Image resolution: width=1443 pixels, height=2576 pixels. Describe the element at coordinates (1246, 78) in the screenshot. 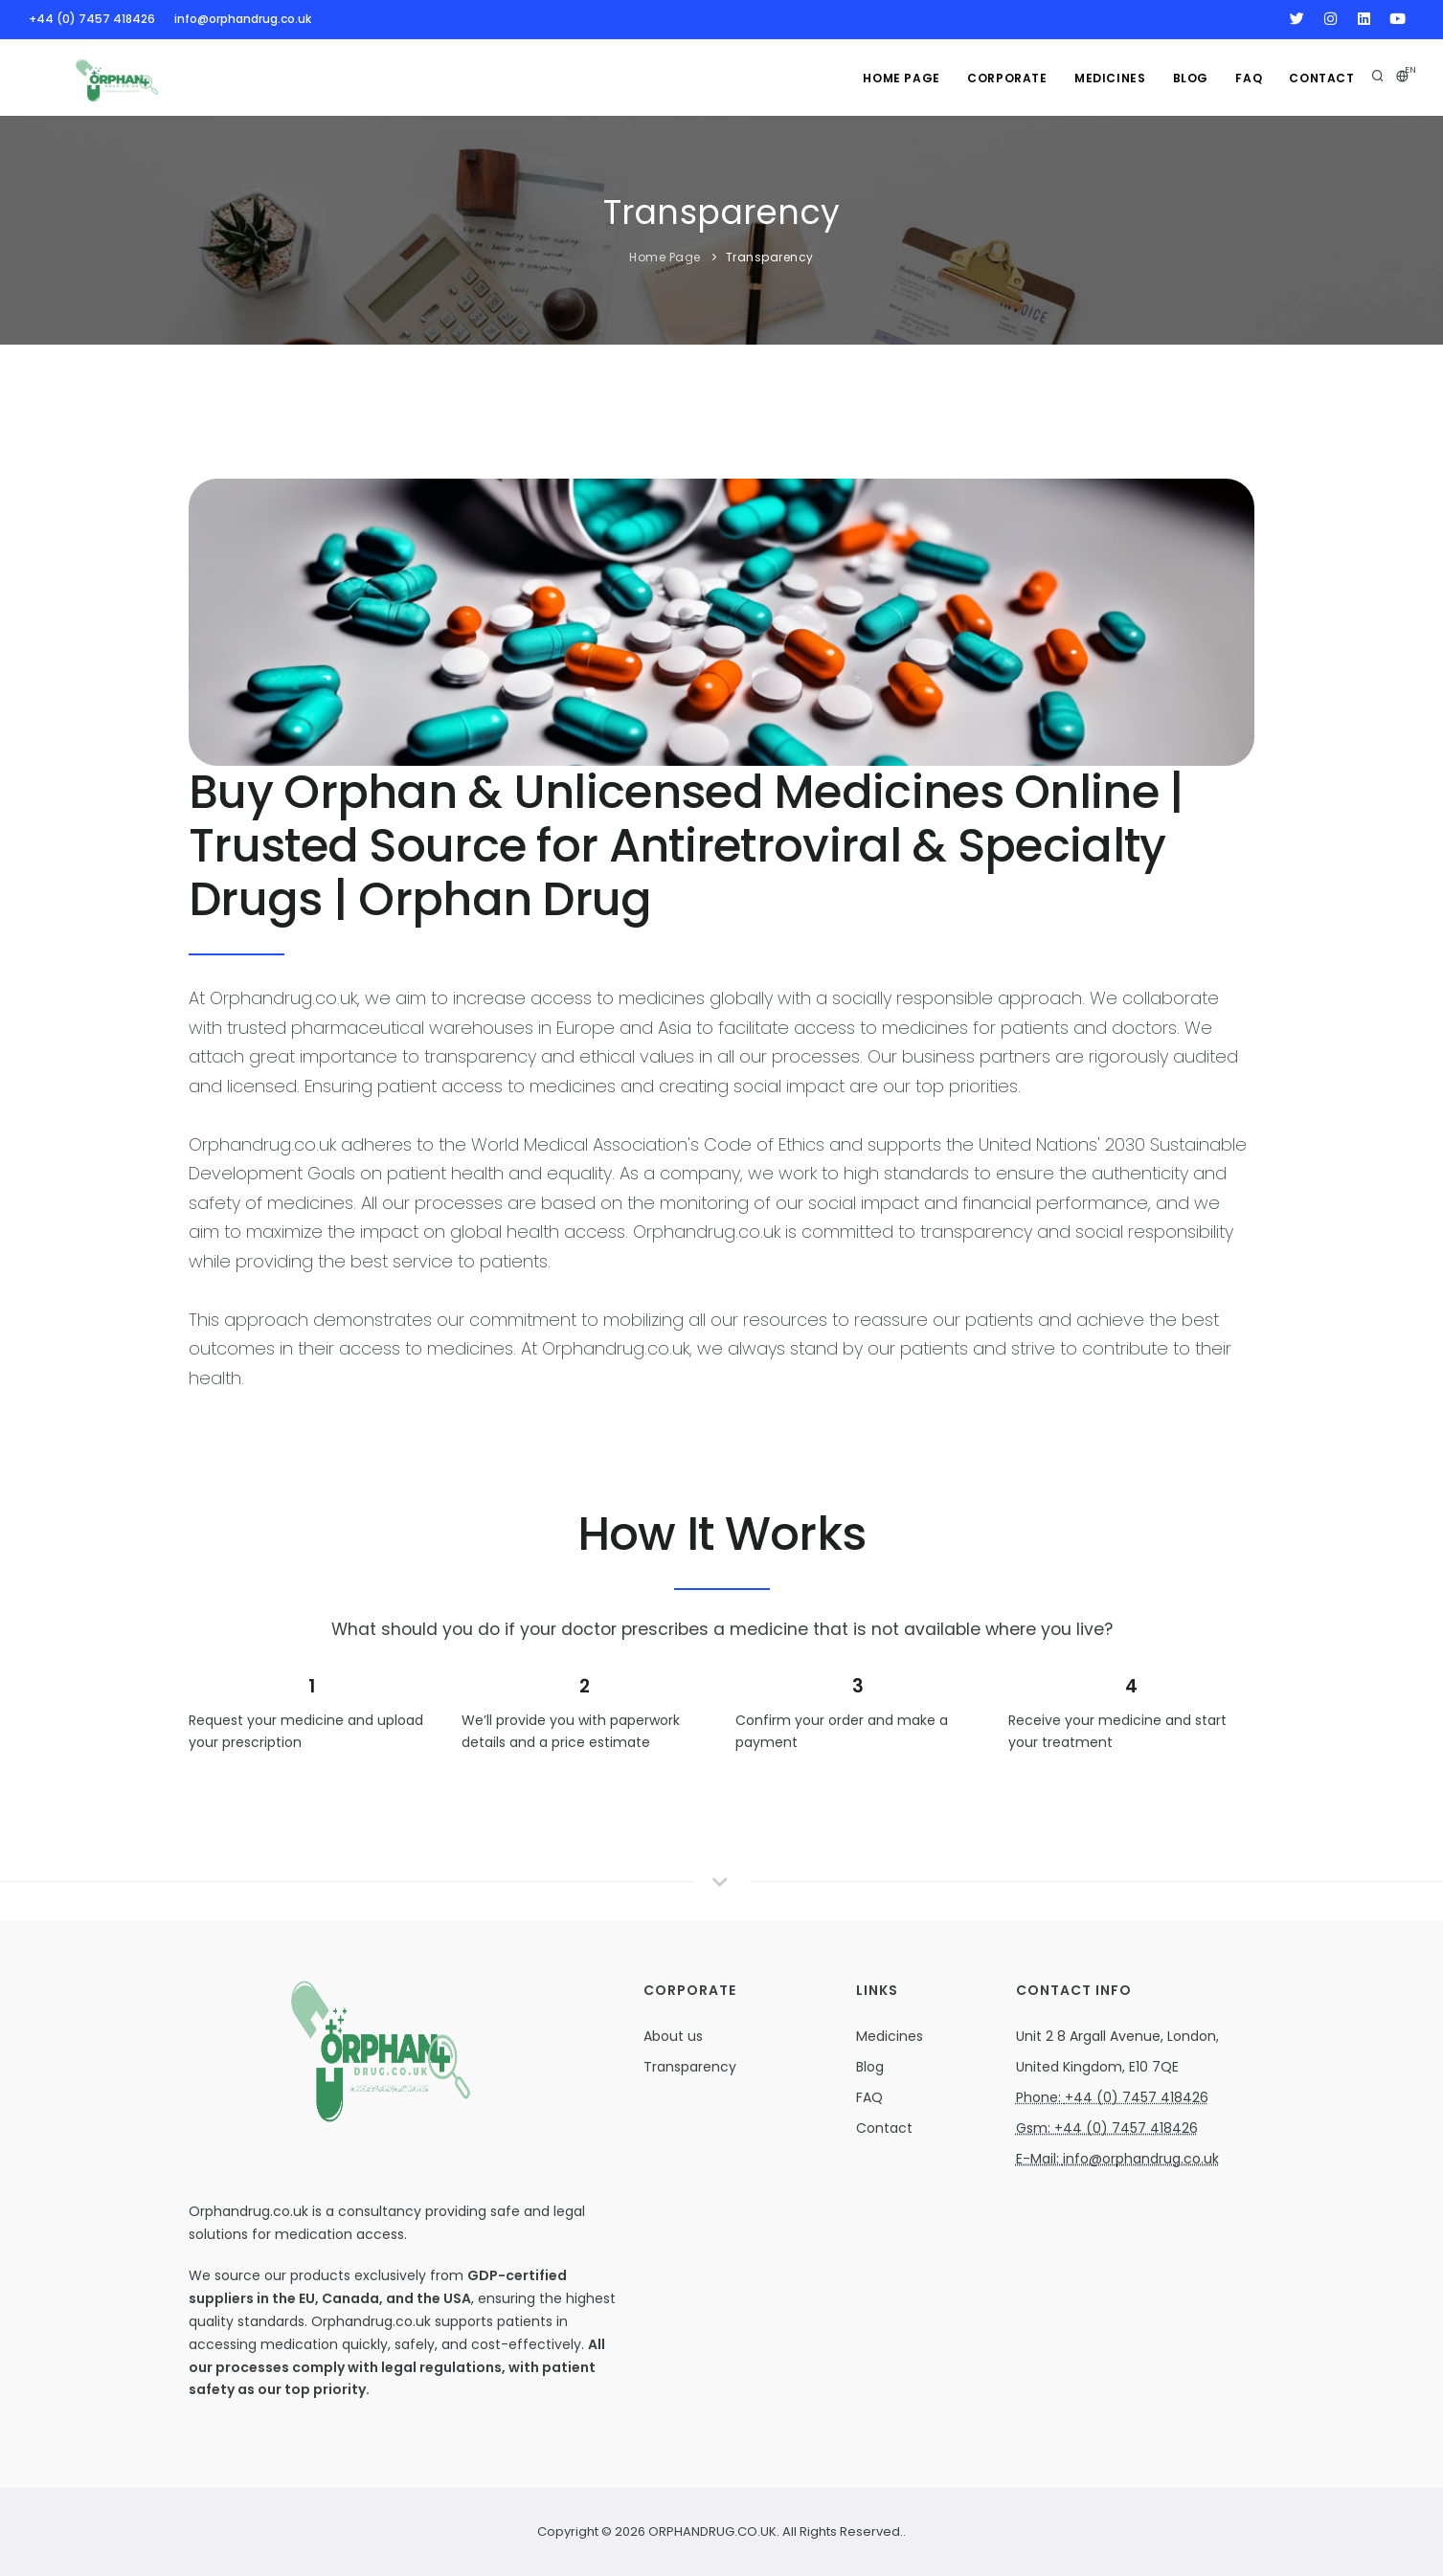

I see `FAQ` at that location.